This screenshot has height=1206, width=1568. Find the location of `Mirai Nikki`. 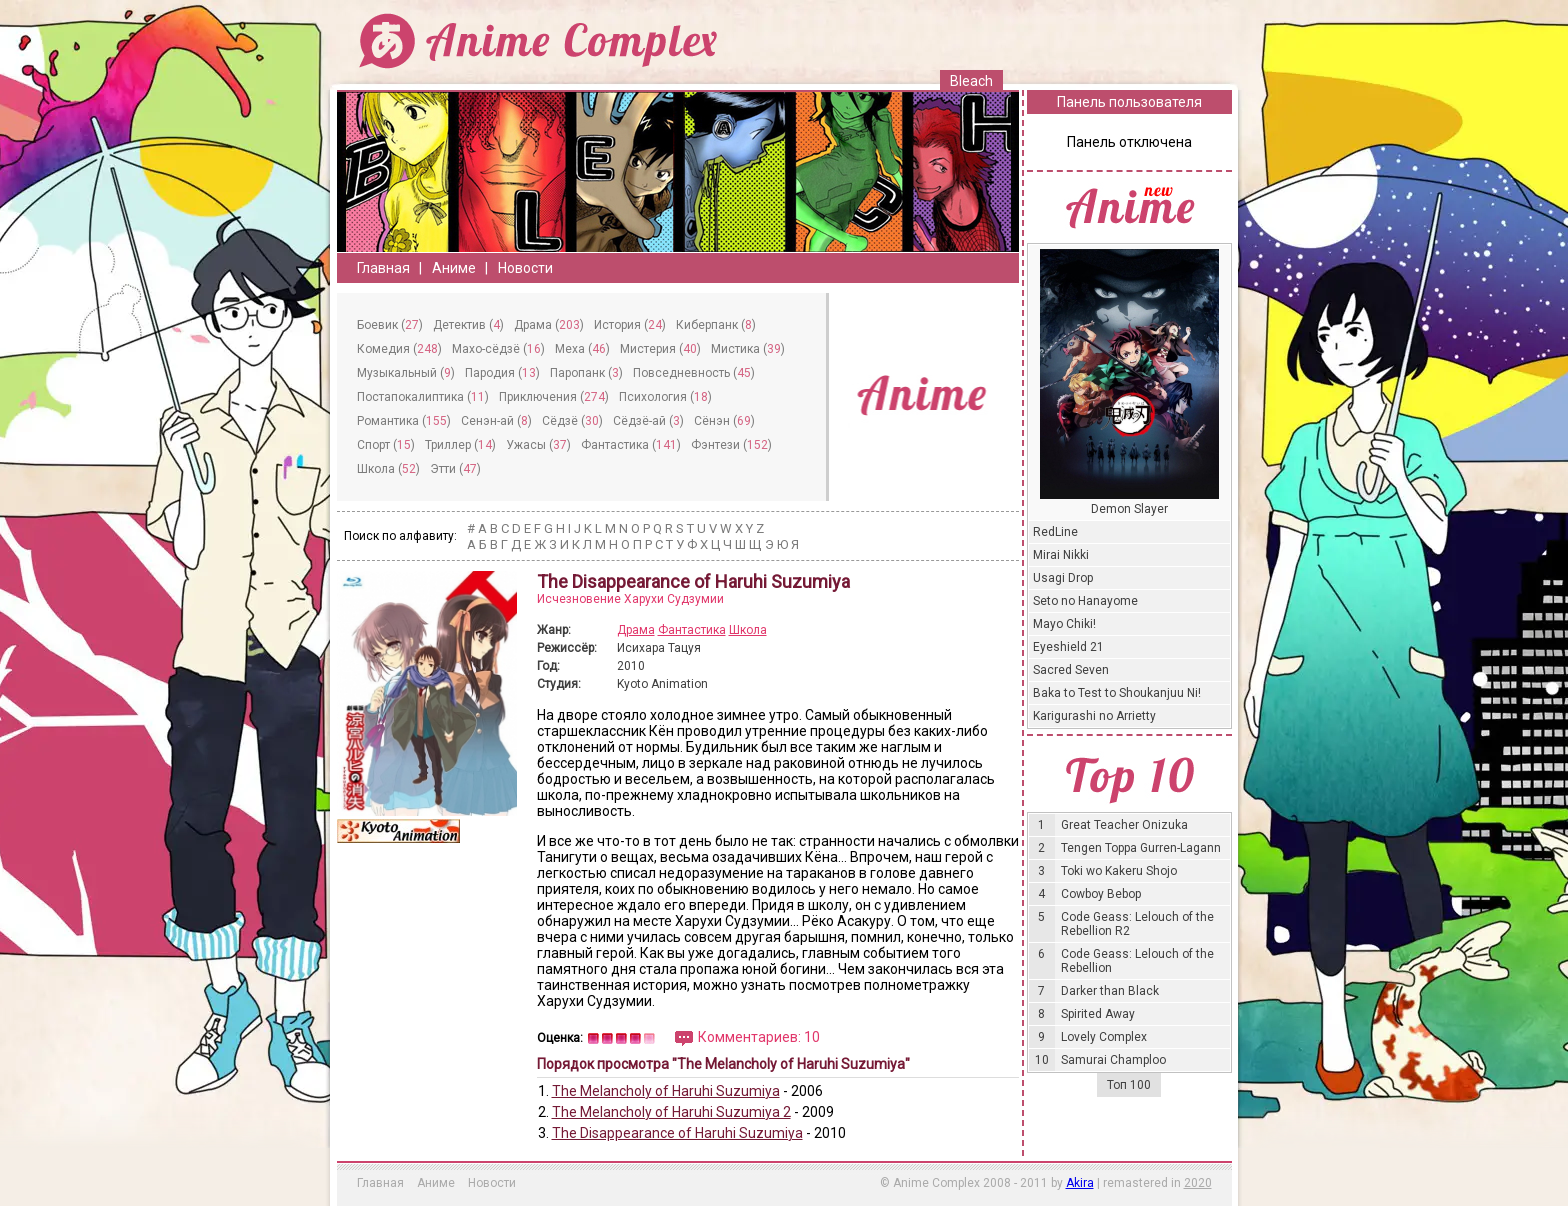

Mirai Nikki is located at coordinates (1061, 555).